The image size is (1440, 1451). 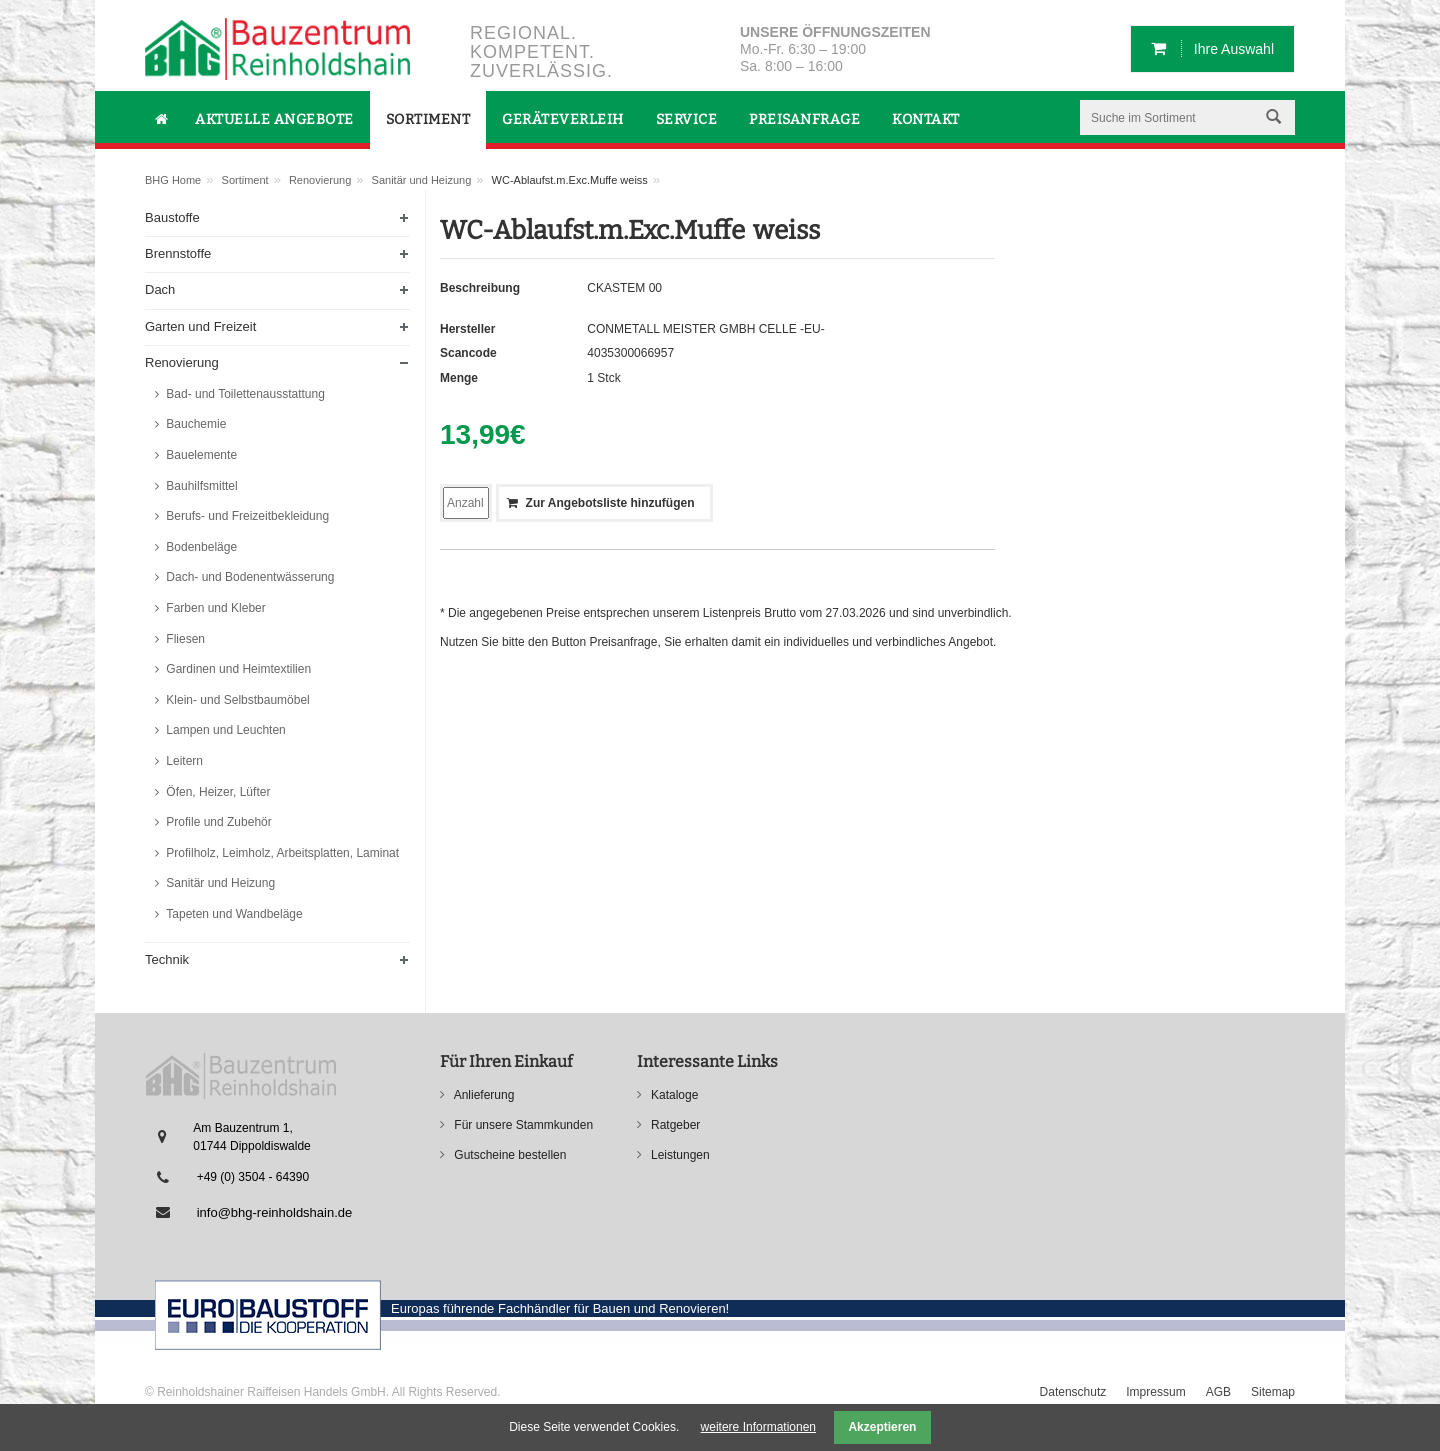 What do you see at coordinates (184, 639) in the screenshot?
I see `Fliesen` at bounding box center [184, 639].